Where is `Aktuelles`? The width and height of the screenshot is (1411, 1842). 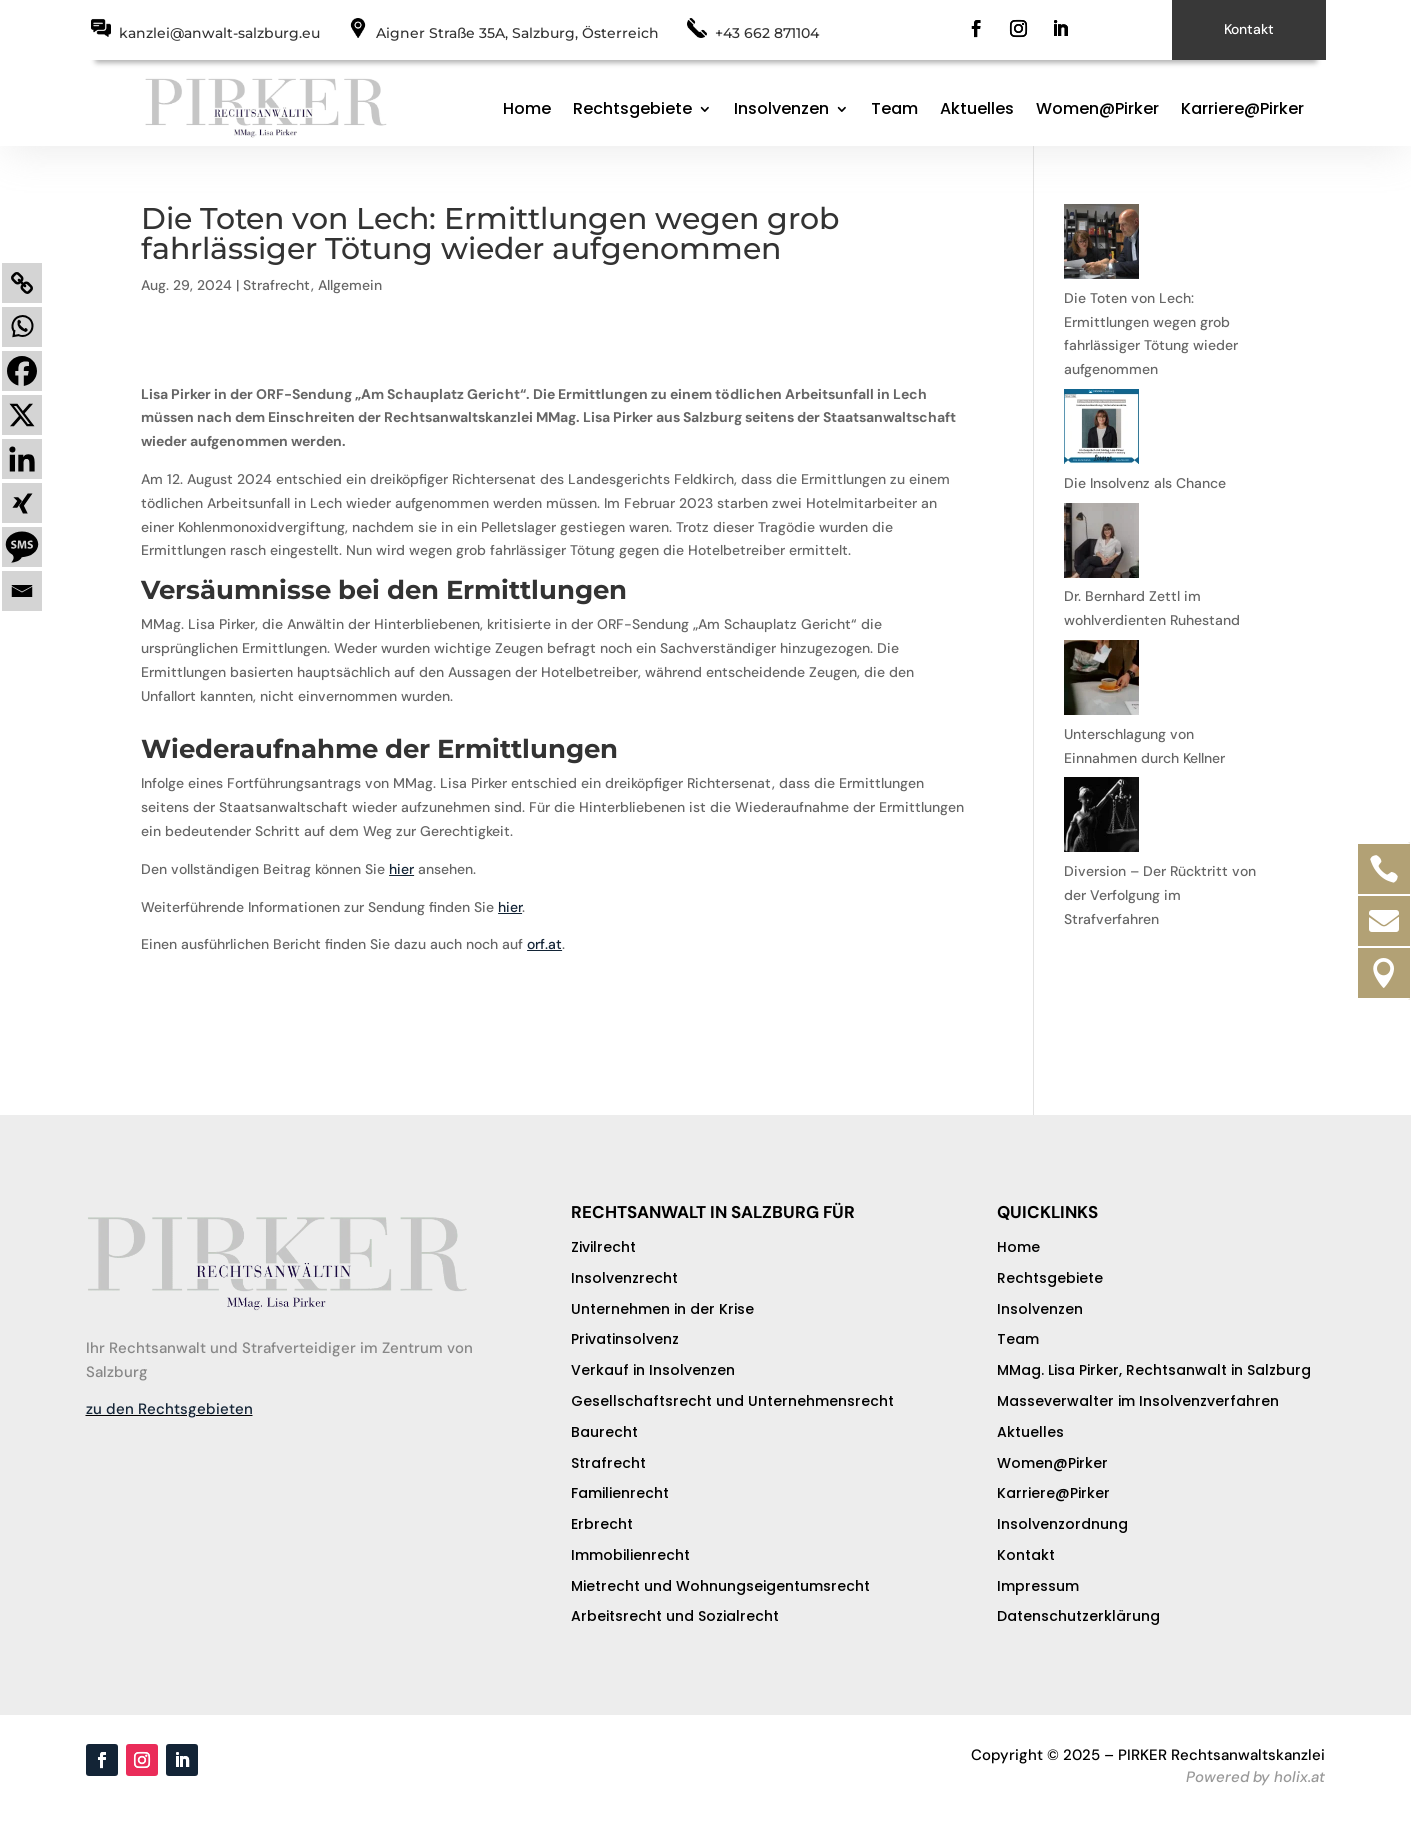 Aktuelles is located at coordinates (977, 108).